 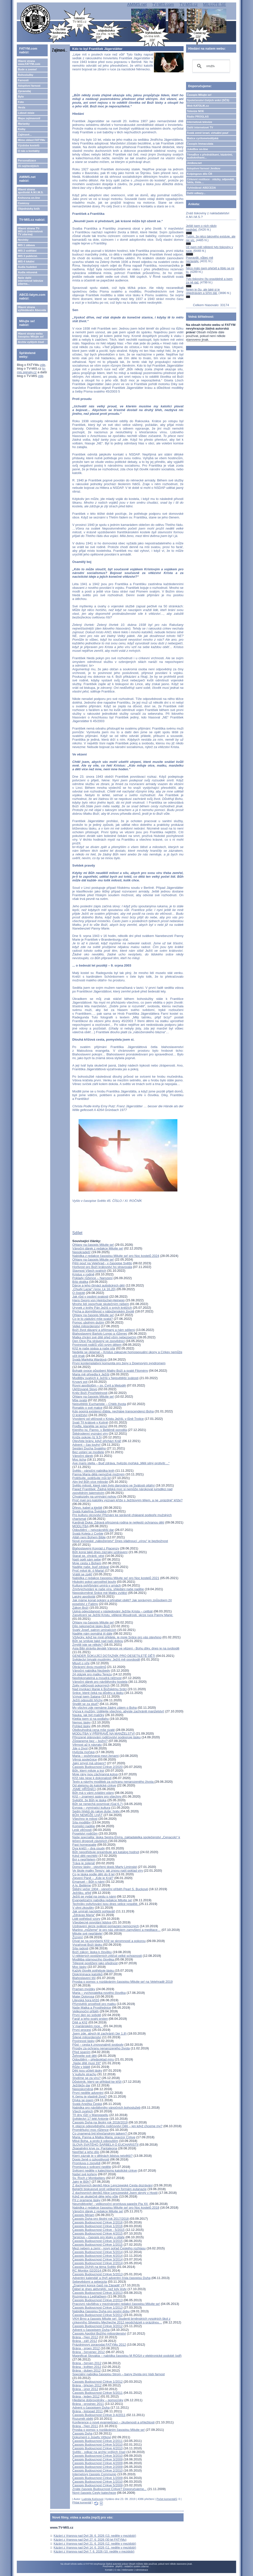 I want to click on Časopis Budoucnost Církve 3/2015, so click(x=97, y=2241).